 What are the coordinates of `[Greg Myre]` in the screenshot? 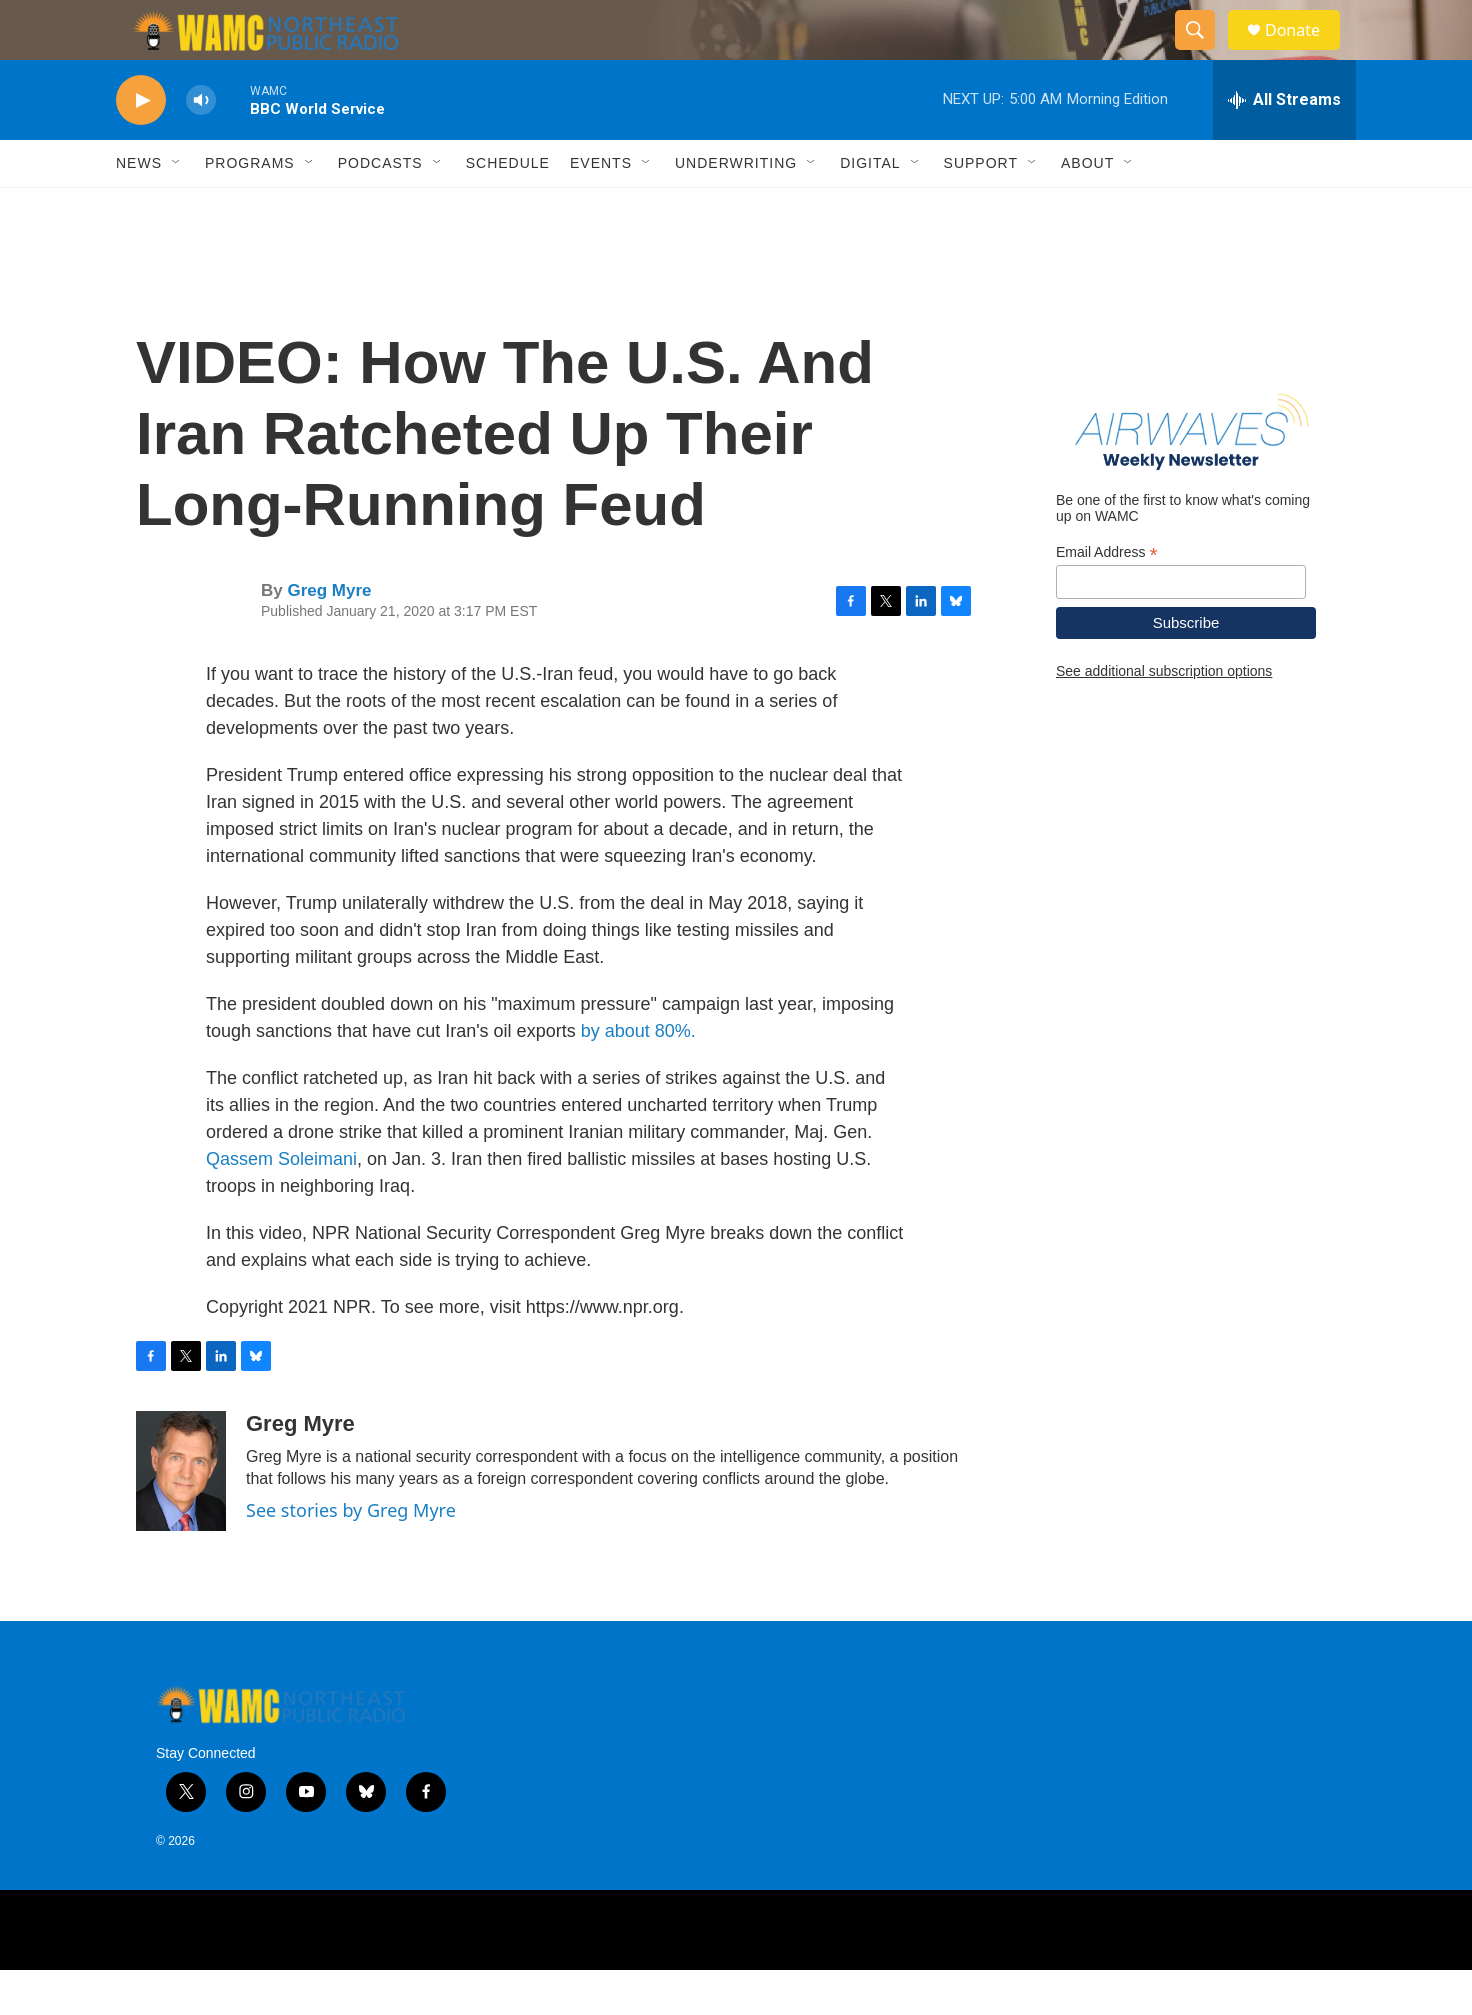 It's located at (181, 1516).